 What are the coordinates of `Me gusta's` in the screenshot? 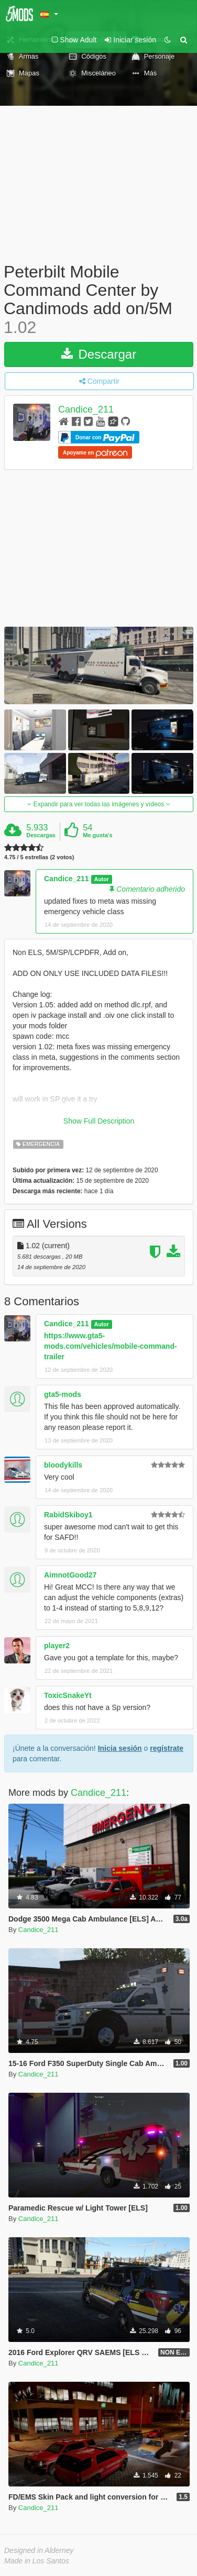 It's located at (97, 835).